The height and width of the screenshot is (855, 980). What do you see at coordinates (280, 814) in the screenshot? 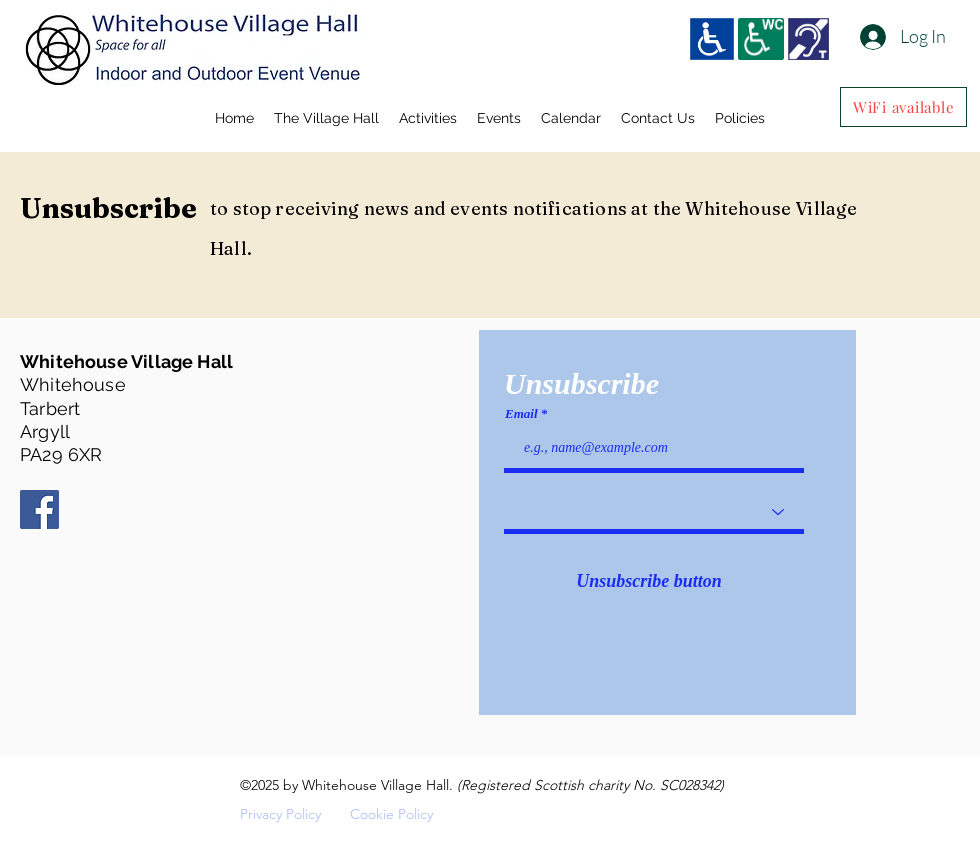
I see `Privacy Policy` at bounding box center [280, 814].